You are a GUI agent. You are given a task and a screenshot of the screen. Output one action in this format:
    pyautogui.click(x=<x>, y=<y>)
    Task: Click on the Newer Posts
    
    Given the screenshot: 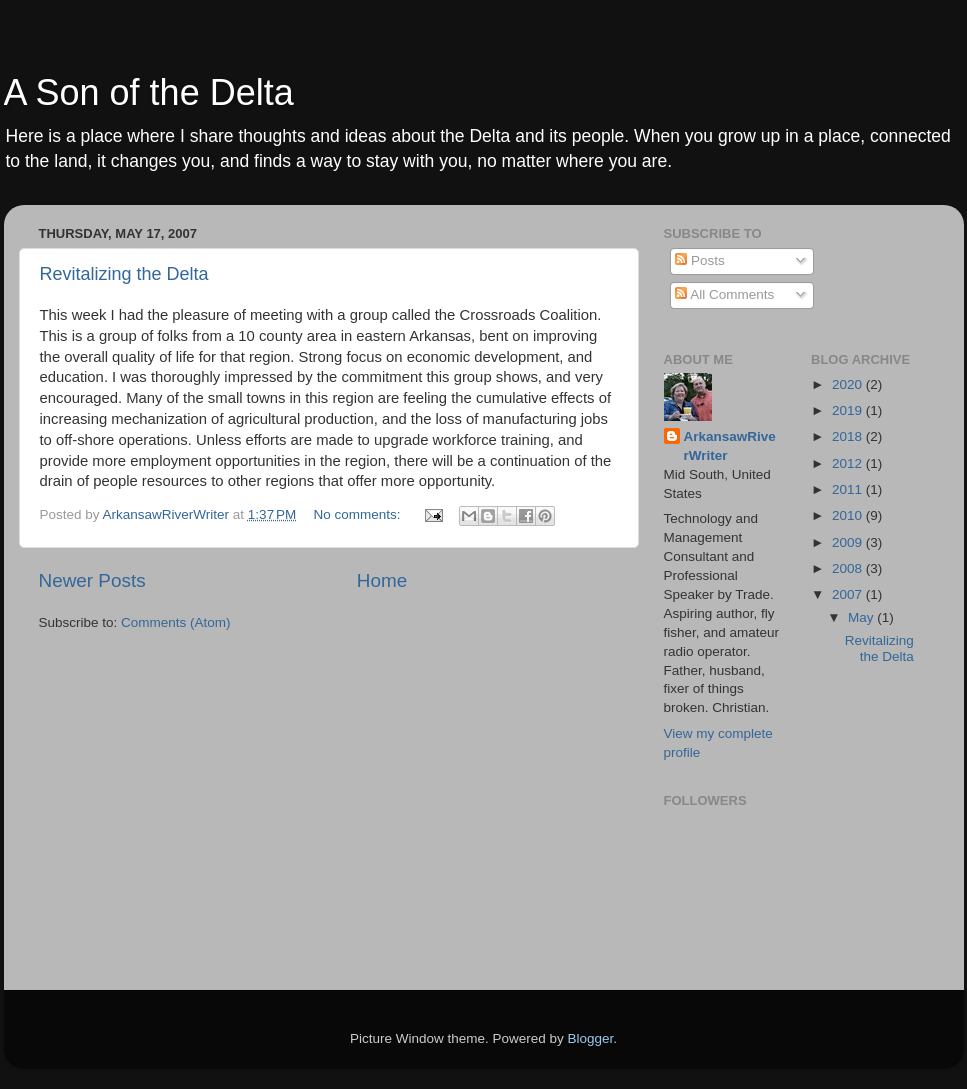 What is the action you would take?
    pyautogui.click(x=92, y=580)
    